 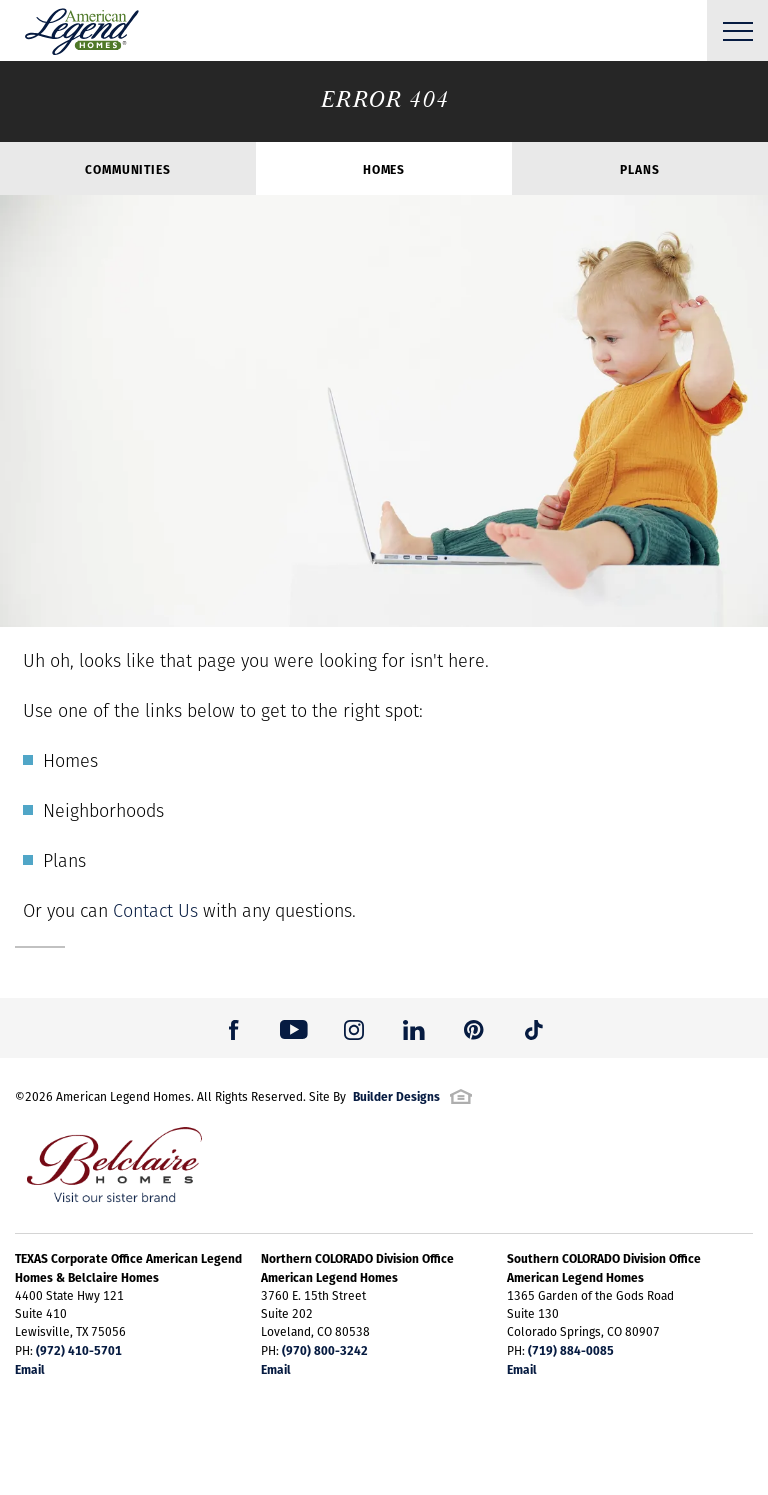 I want to click on (719) 884-0085, so click(x=571, y=1350).